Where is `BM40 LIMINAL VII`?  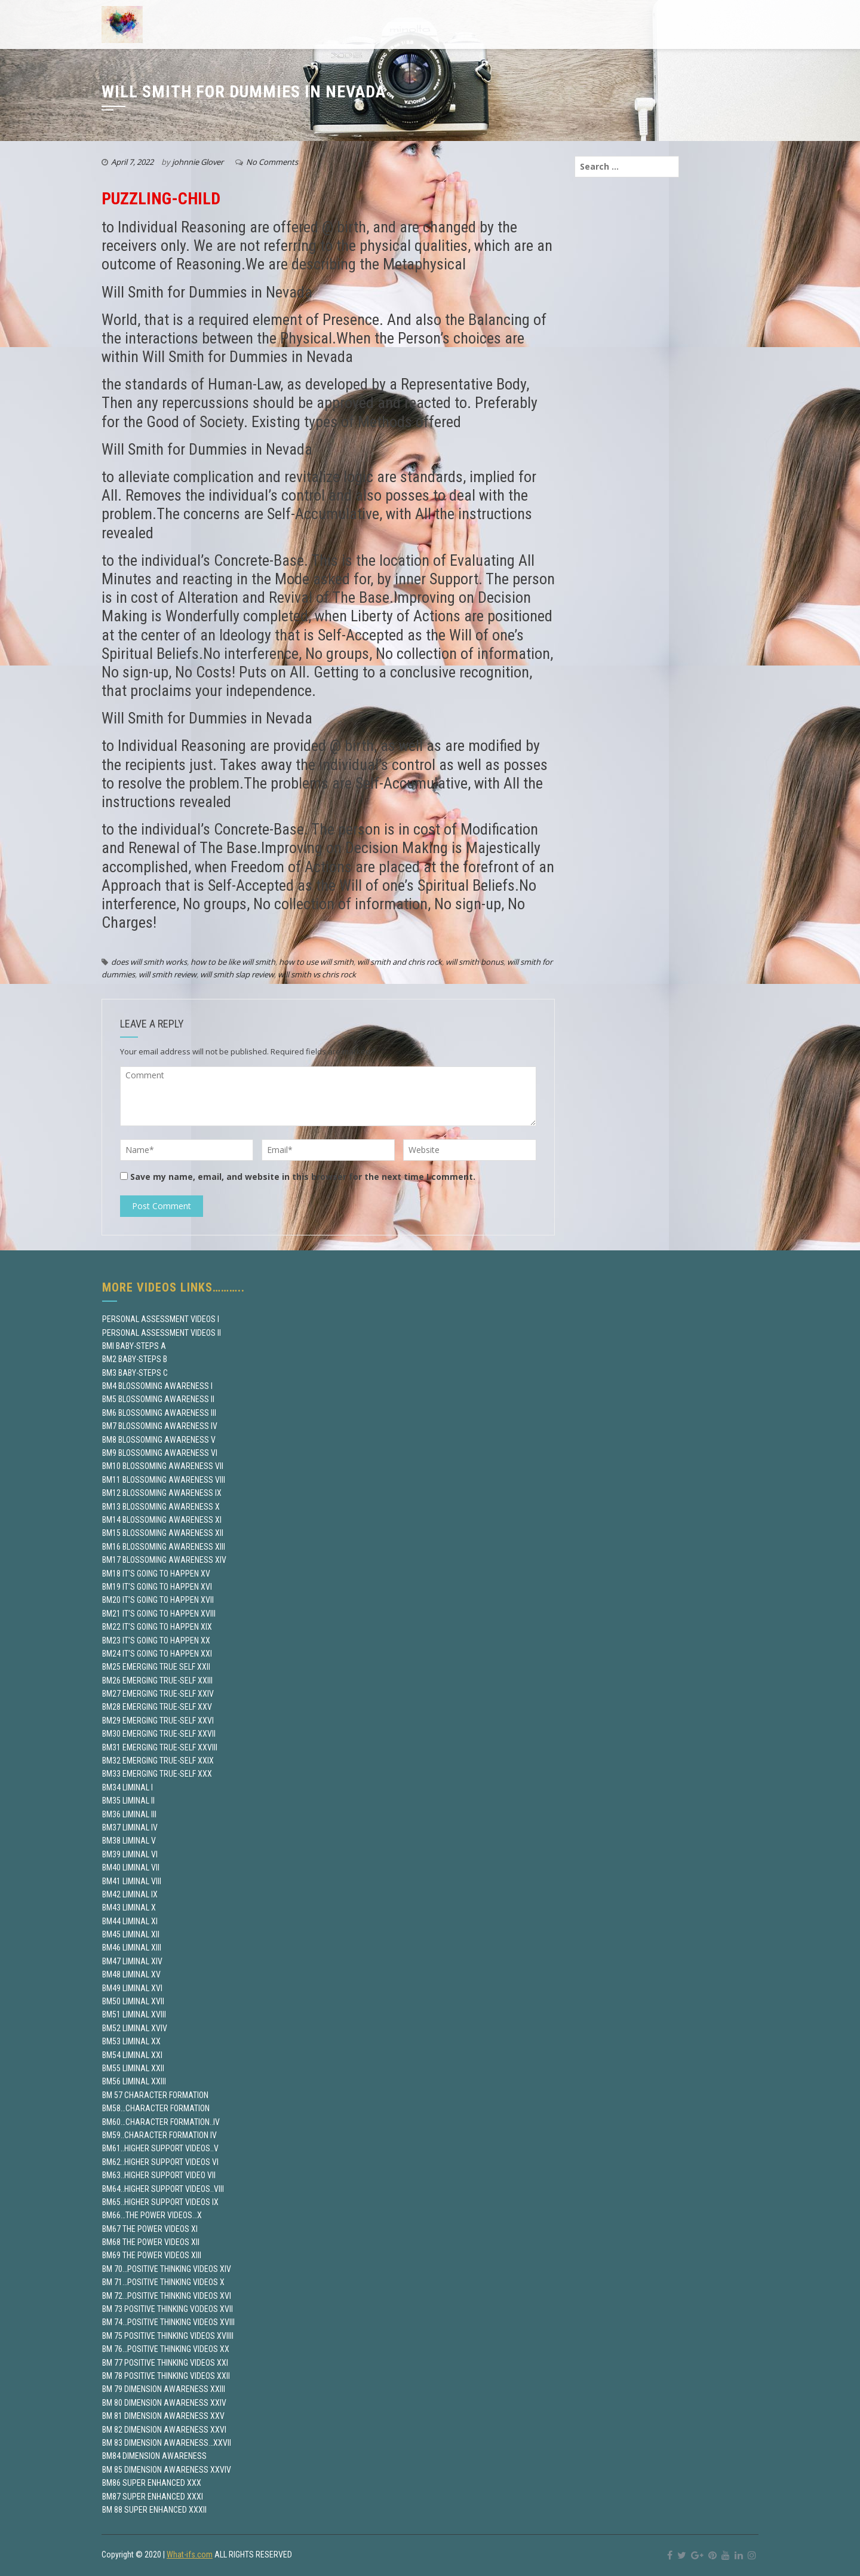 BM40 LIMINAL VII is located at coordinates (130, 1867).